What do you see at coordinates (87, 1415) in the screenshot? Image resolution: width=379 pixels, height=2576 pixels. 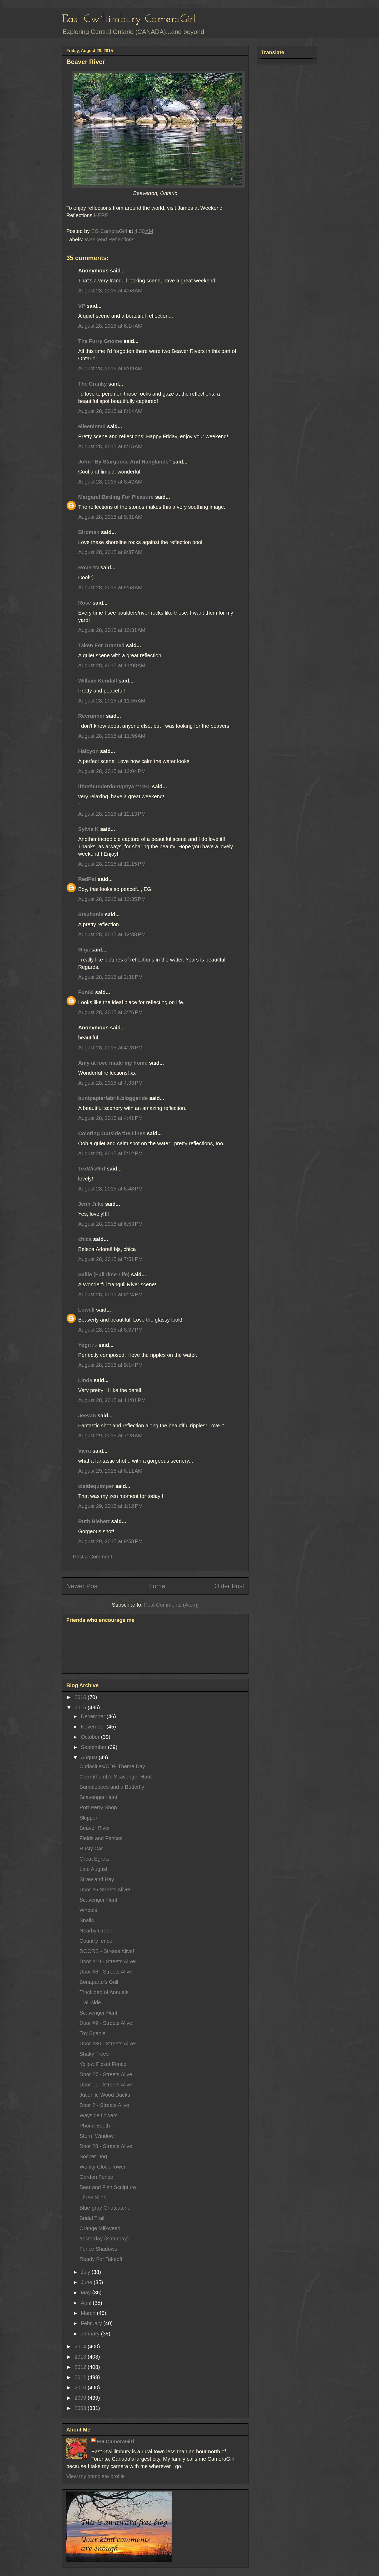 I see `Jeevan` at bounding box center [87, 1415].